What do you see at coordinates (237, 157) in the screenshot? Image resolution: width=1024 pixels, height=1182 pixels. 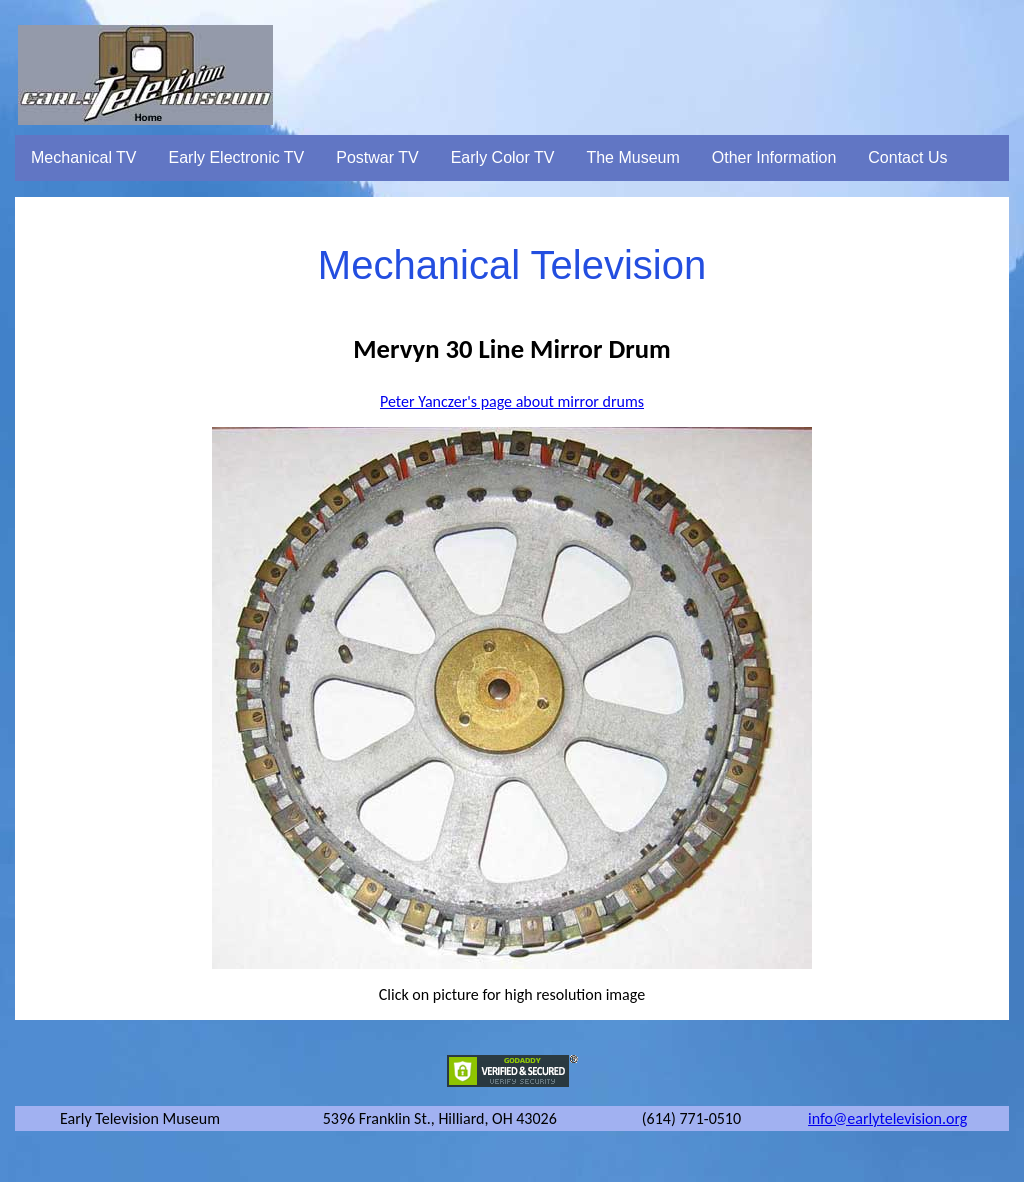 I see `Early Electronic TV` at bounding box center [237, 157].